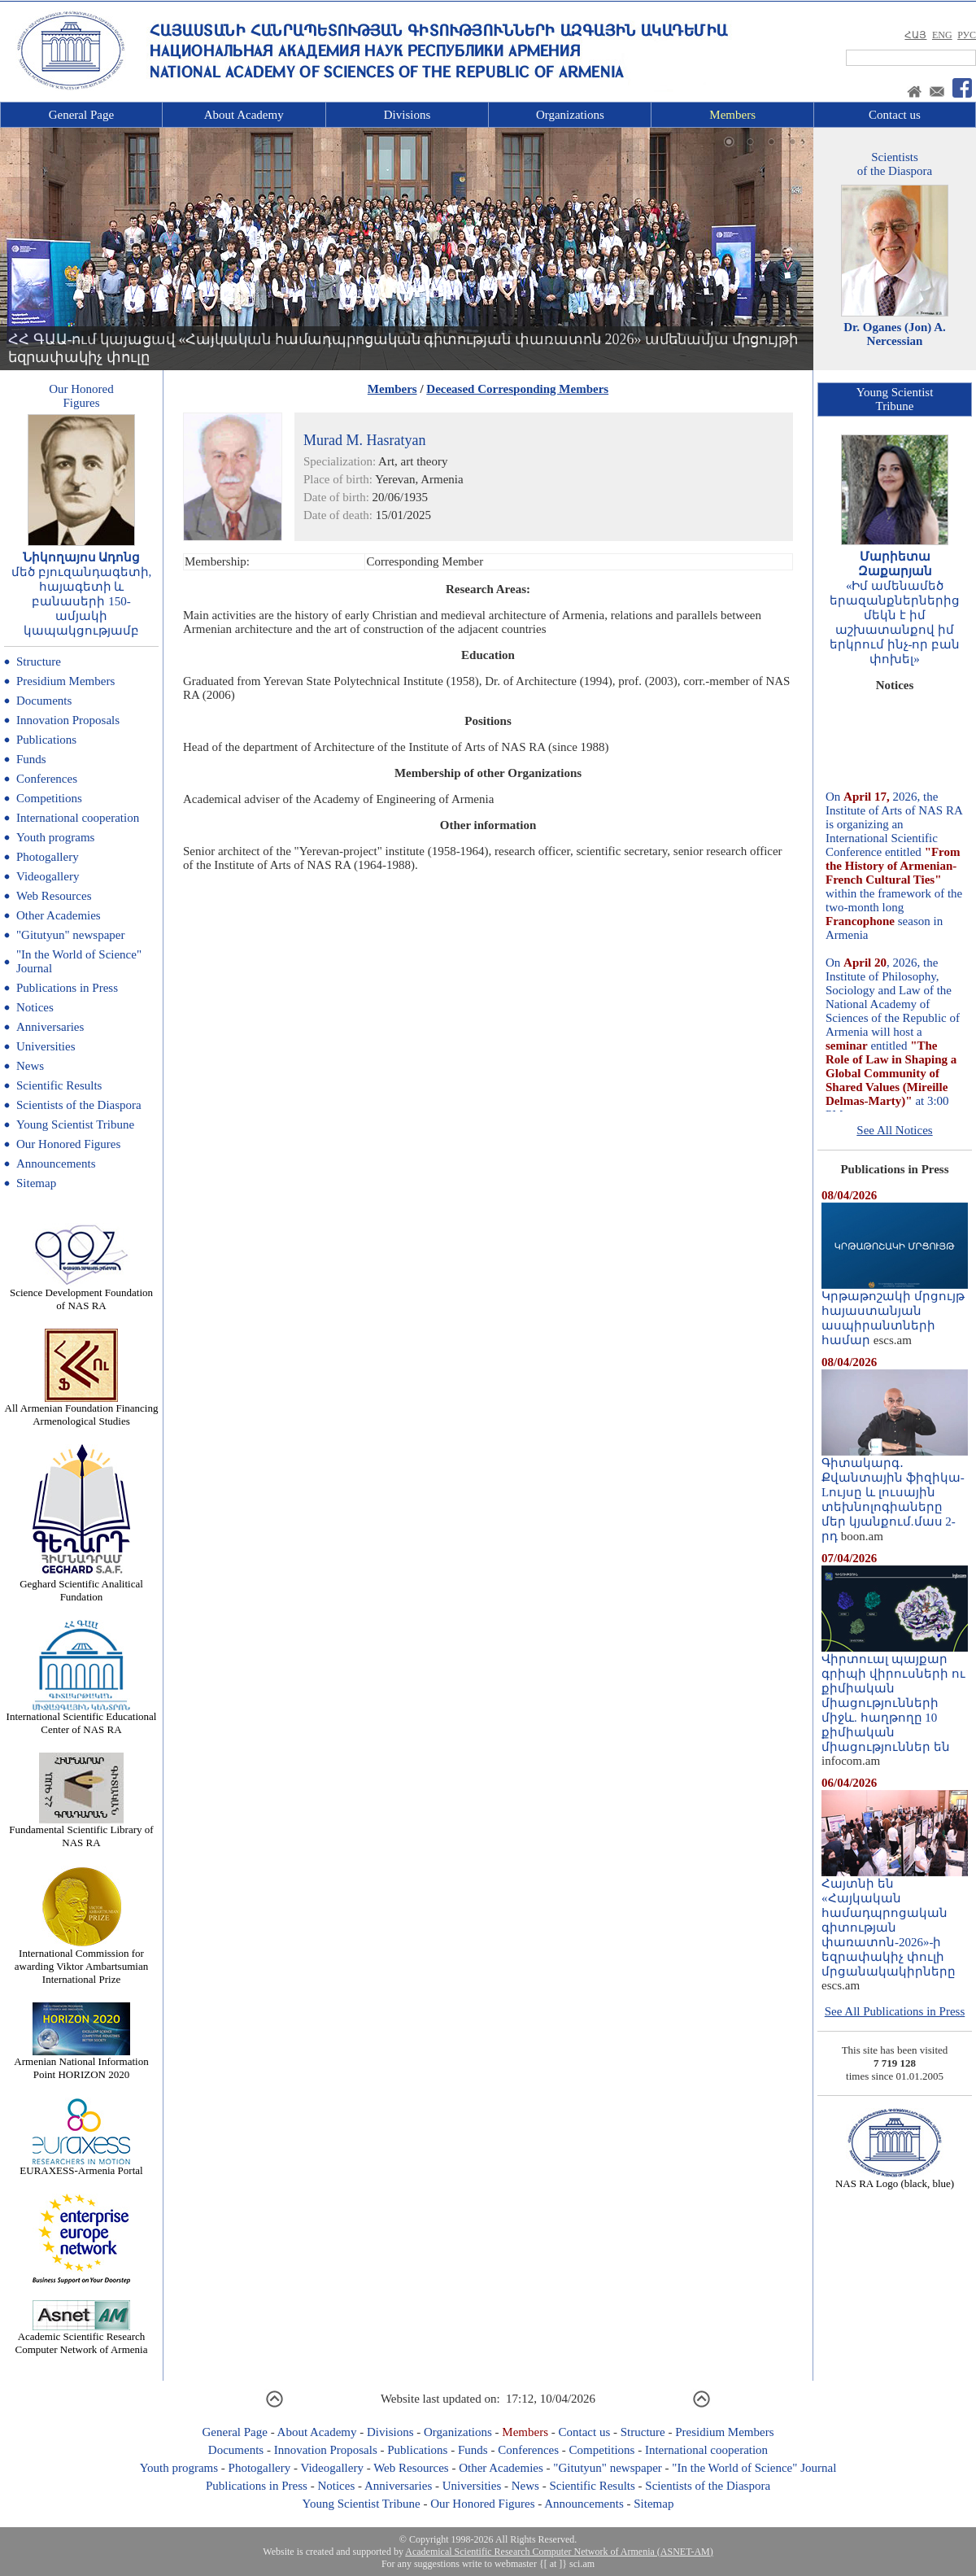 This screenshot has width=976, height=2576. Describe the element at coordinates (915, 35) in the screenshot. I see `ՀԱՅ` at that location.